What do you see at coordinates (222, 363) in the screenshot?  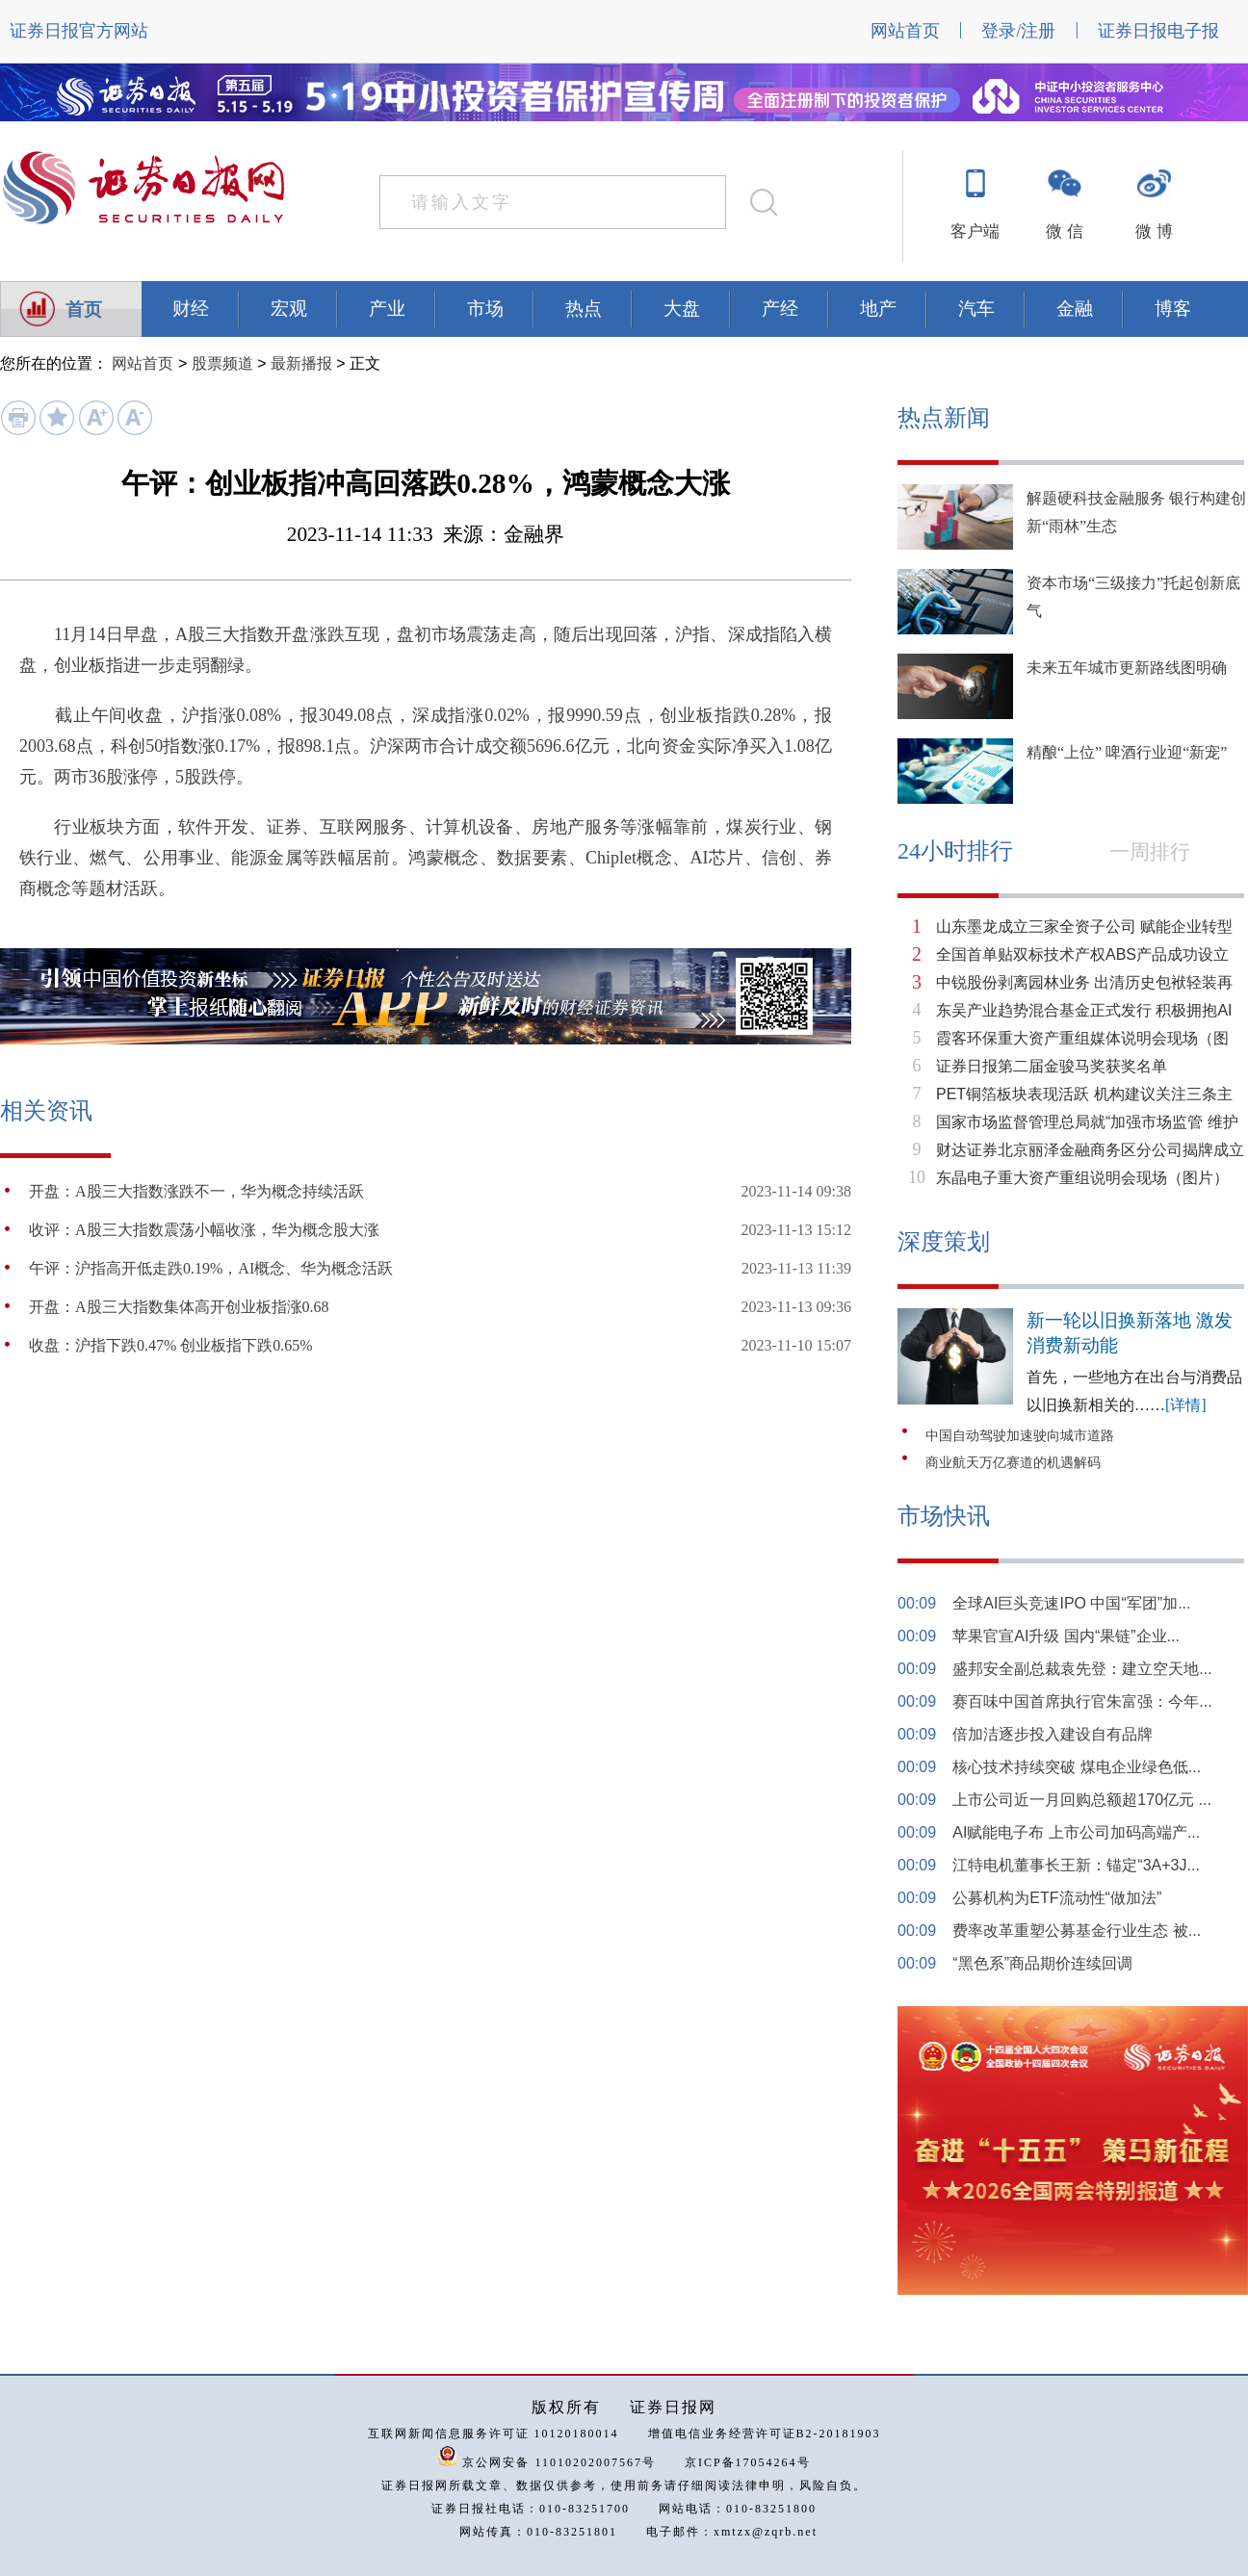 I see `股票频道` at bounding box center [222, 363].